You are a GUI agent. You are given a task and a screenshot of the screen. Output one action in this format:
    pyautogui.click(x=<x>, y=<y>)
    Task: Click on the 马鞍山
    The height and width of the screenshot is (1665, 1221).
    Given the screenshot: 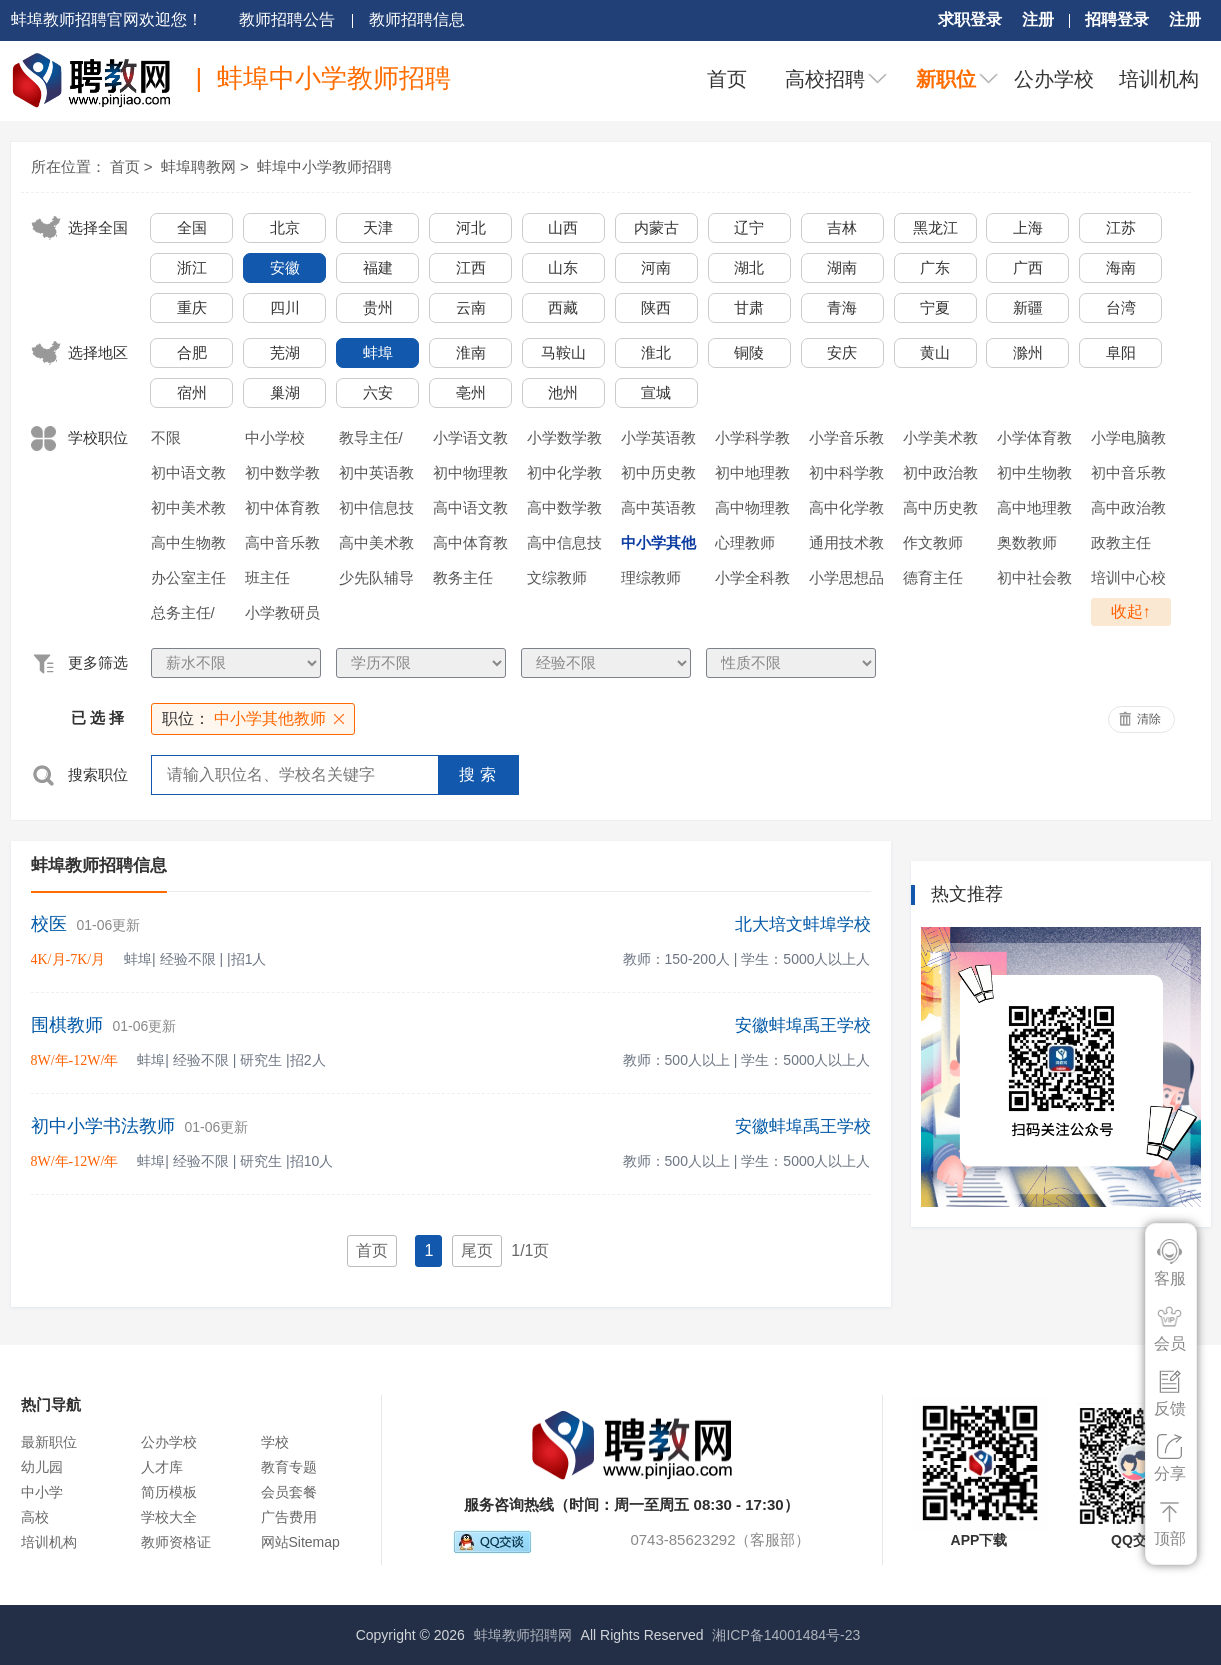 What is the action you would take?
    pyautogui.click(x=563, y=352)
    